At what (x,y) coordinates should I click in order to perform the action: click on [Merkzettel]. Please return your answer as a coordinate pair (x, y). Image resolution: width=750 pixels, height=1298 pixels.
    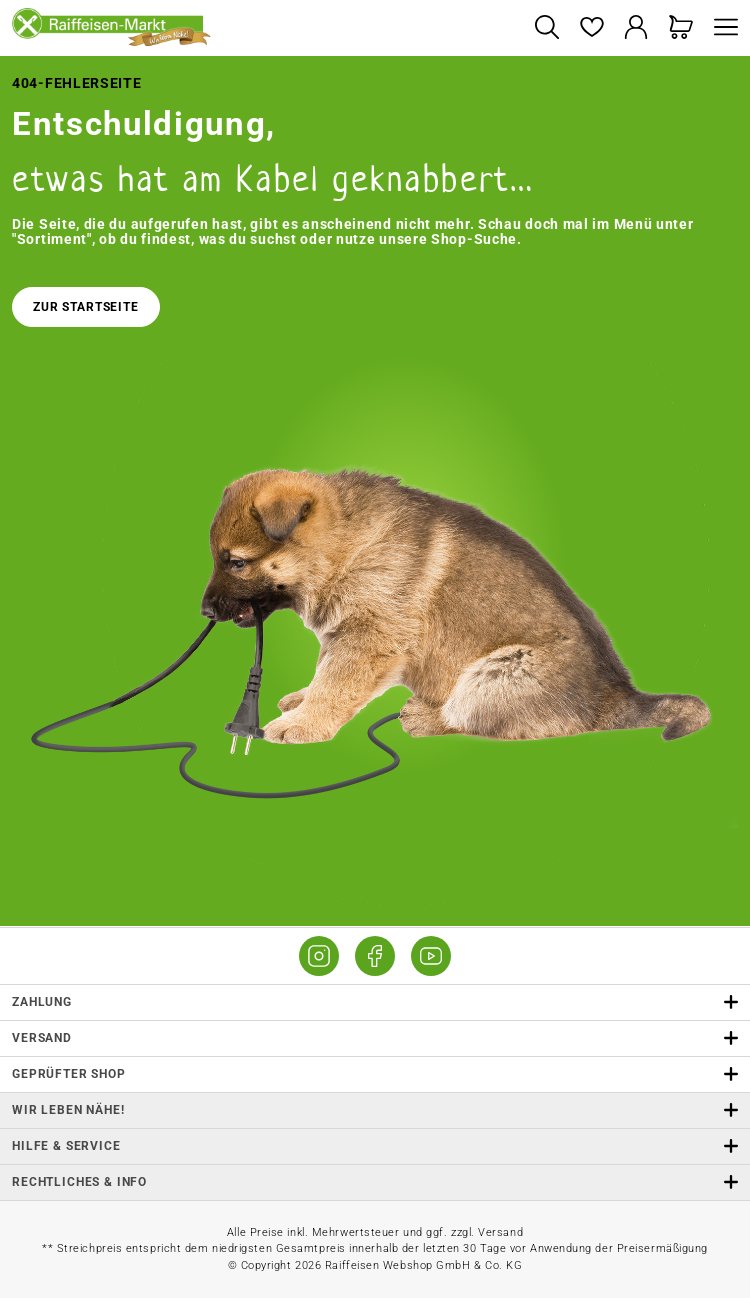
    Looking at the image, I should click on (591, 28).